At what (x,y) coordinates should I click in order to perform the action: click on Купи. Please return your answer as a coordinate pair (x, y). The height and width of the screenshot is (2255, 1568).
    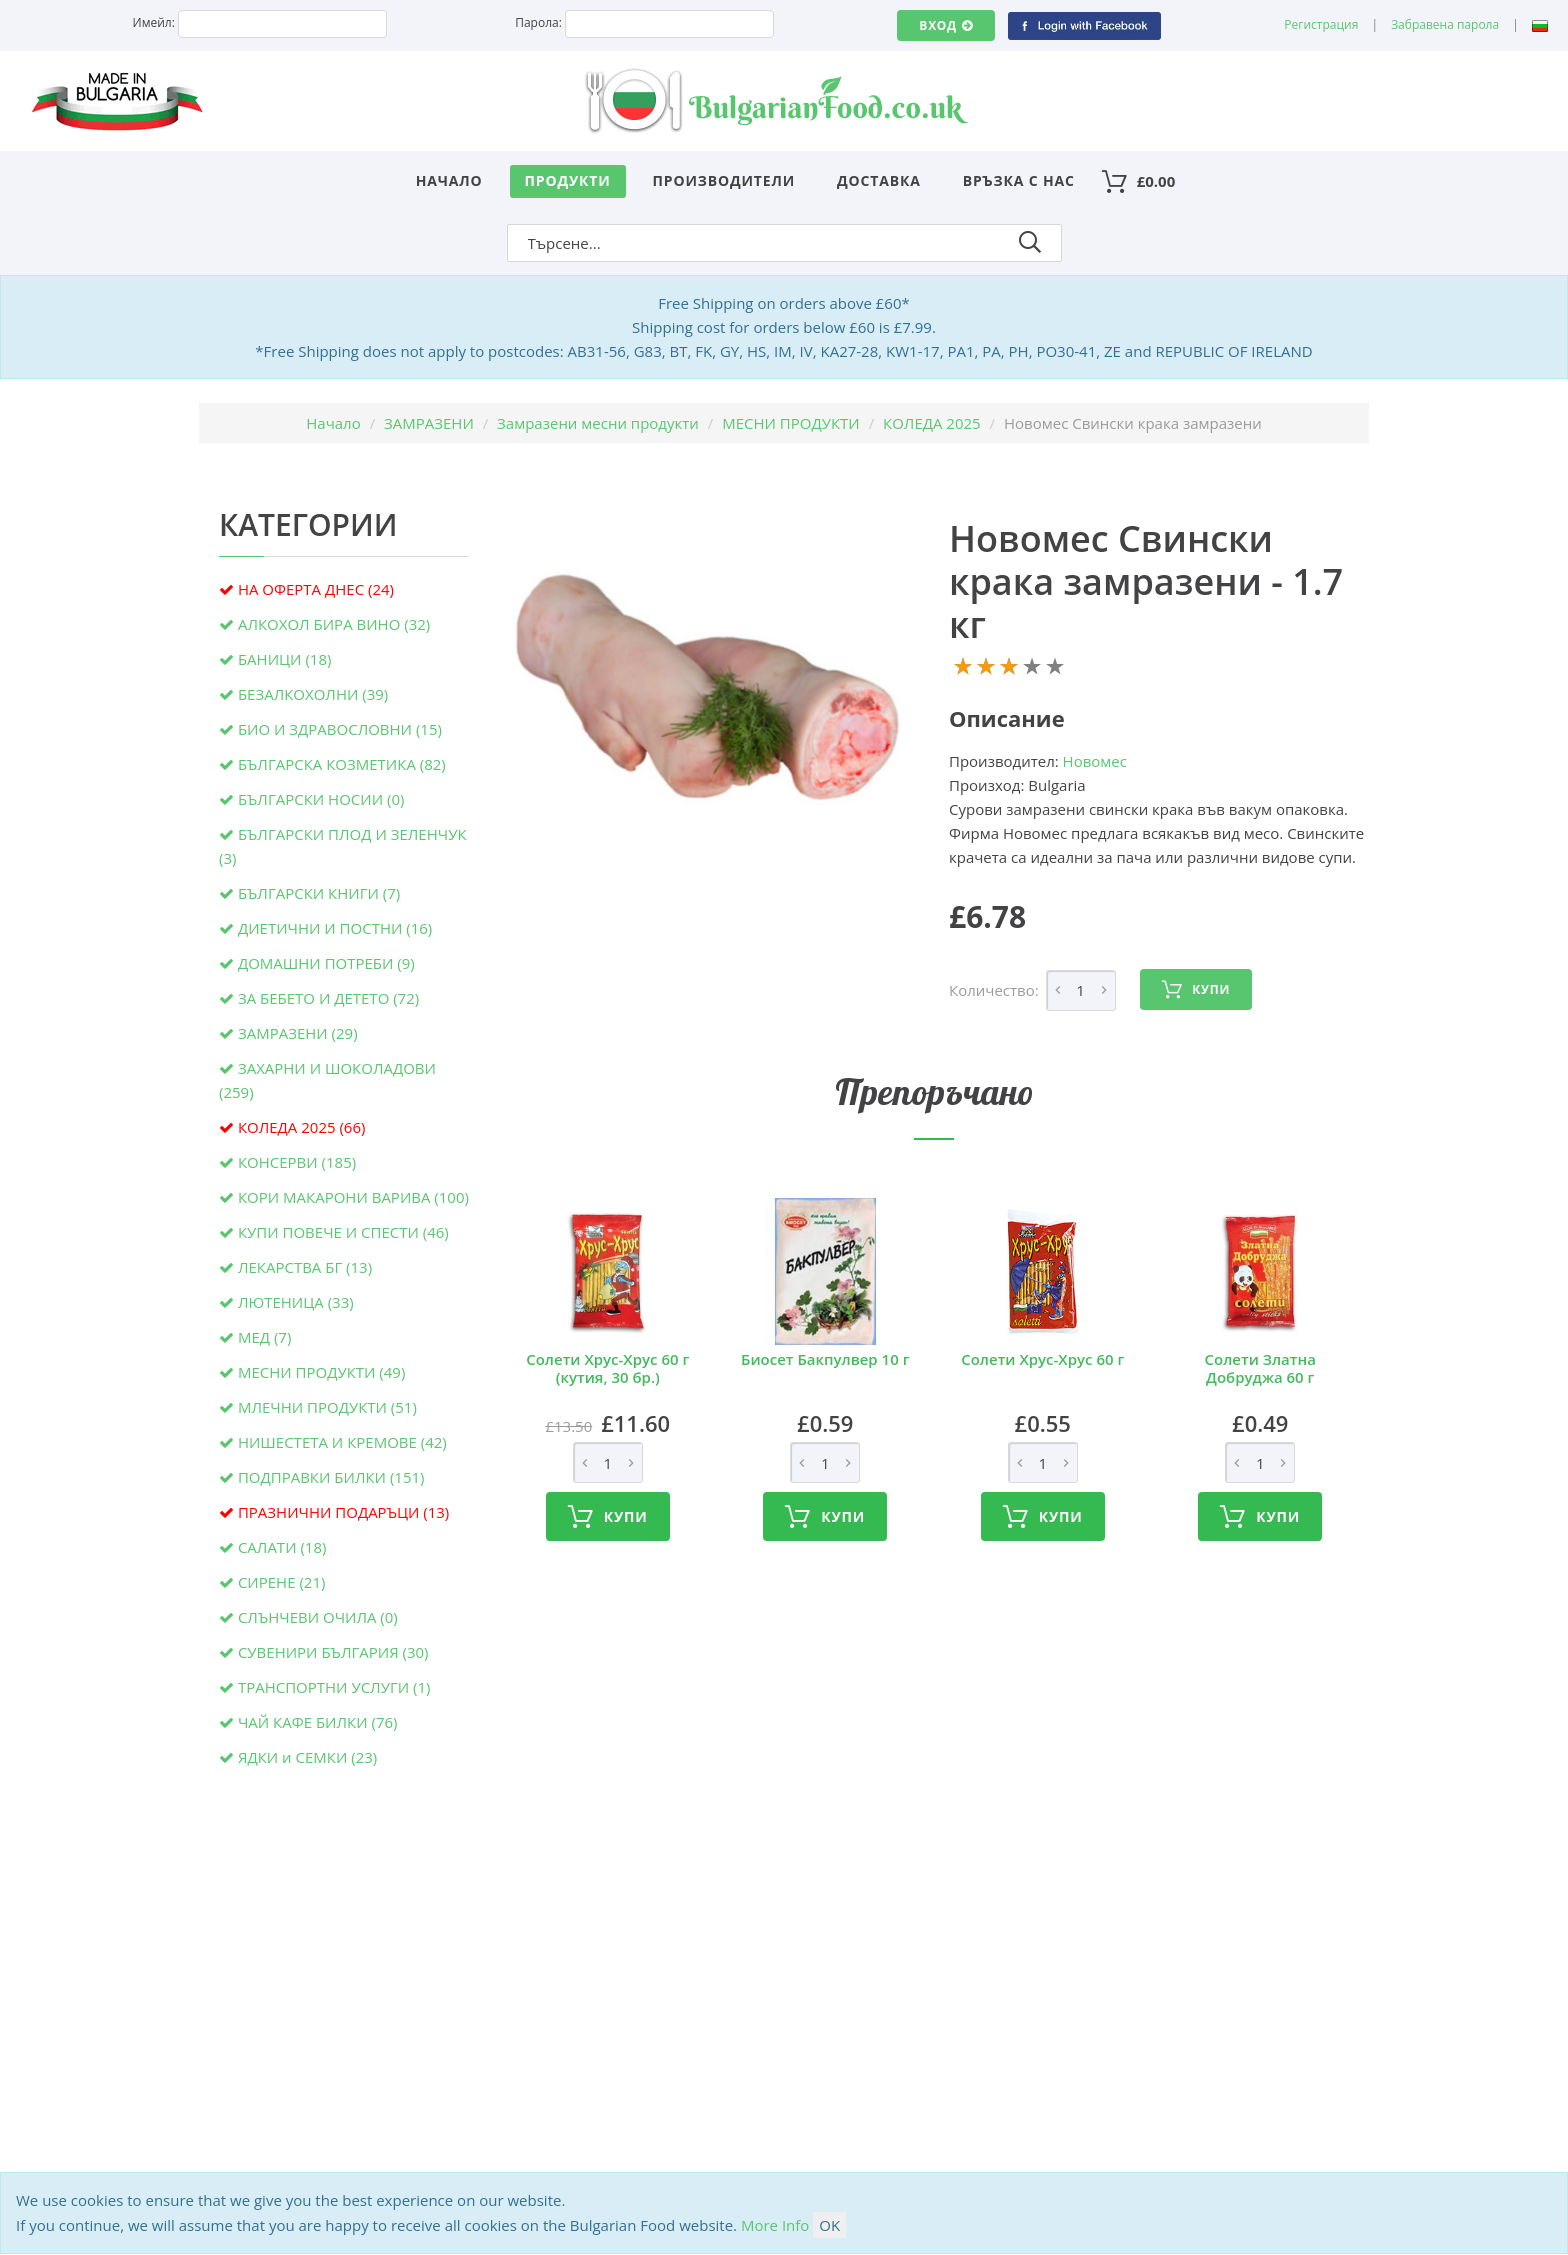
    Looking at the image, I should click on (1196, 990).